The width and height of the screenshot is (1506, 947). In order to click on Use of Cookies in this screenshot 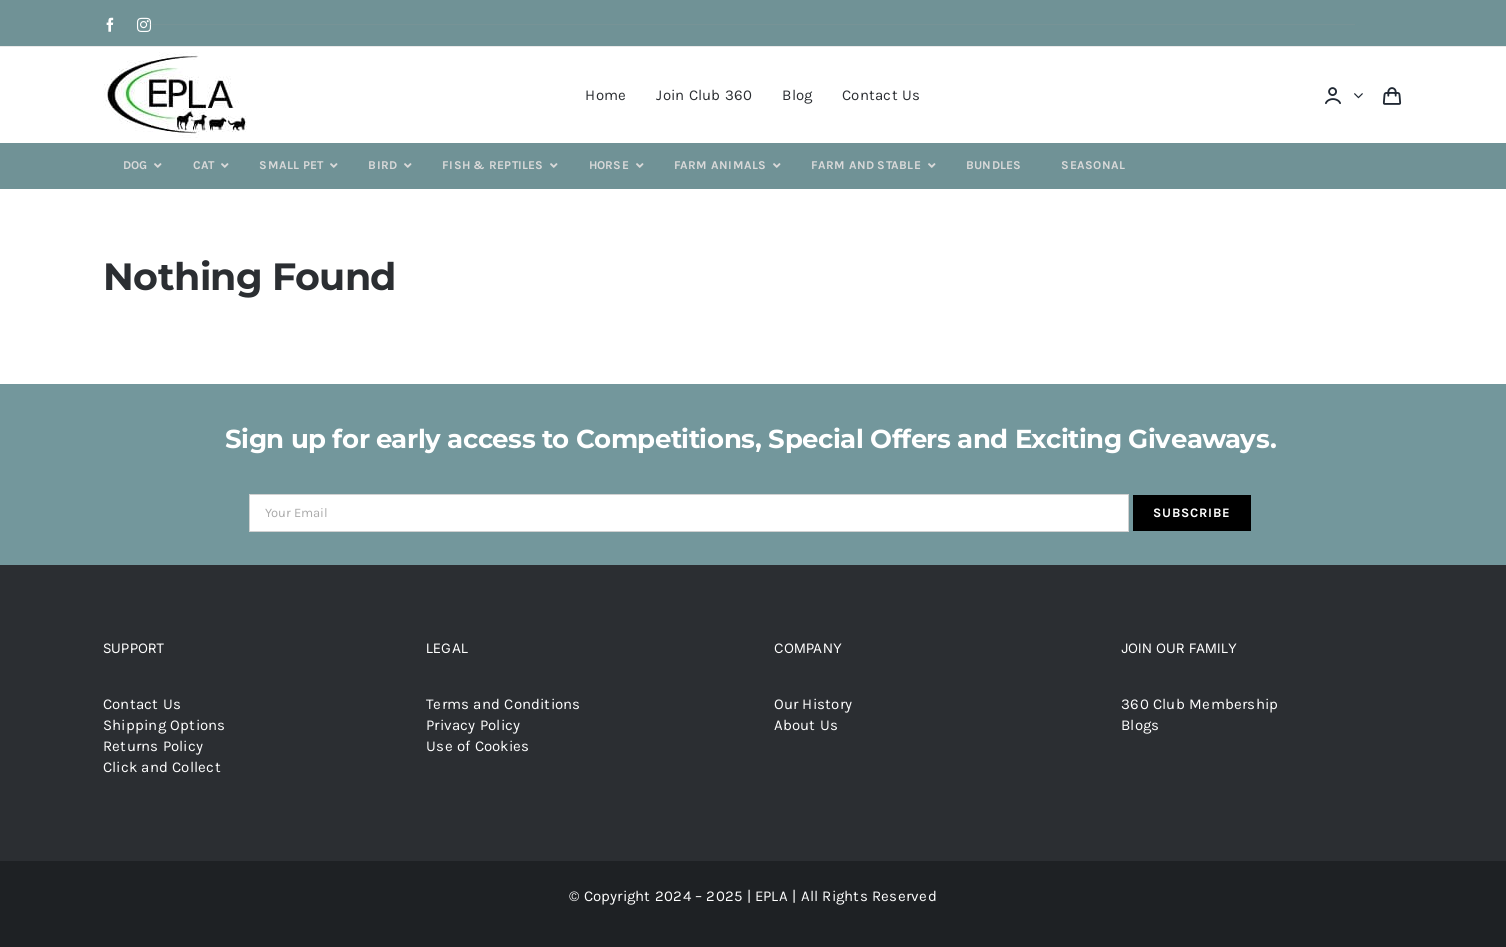, I will do `click(477, 746)`.